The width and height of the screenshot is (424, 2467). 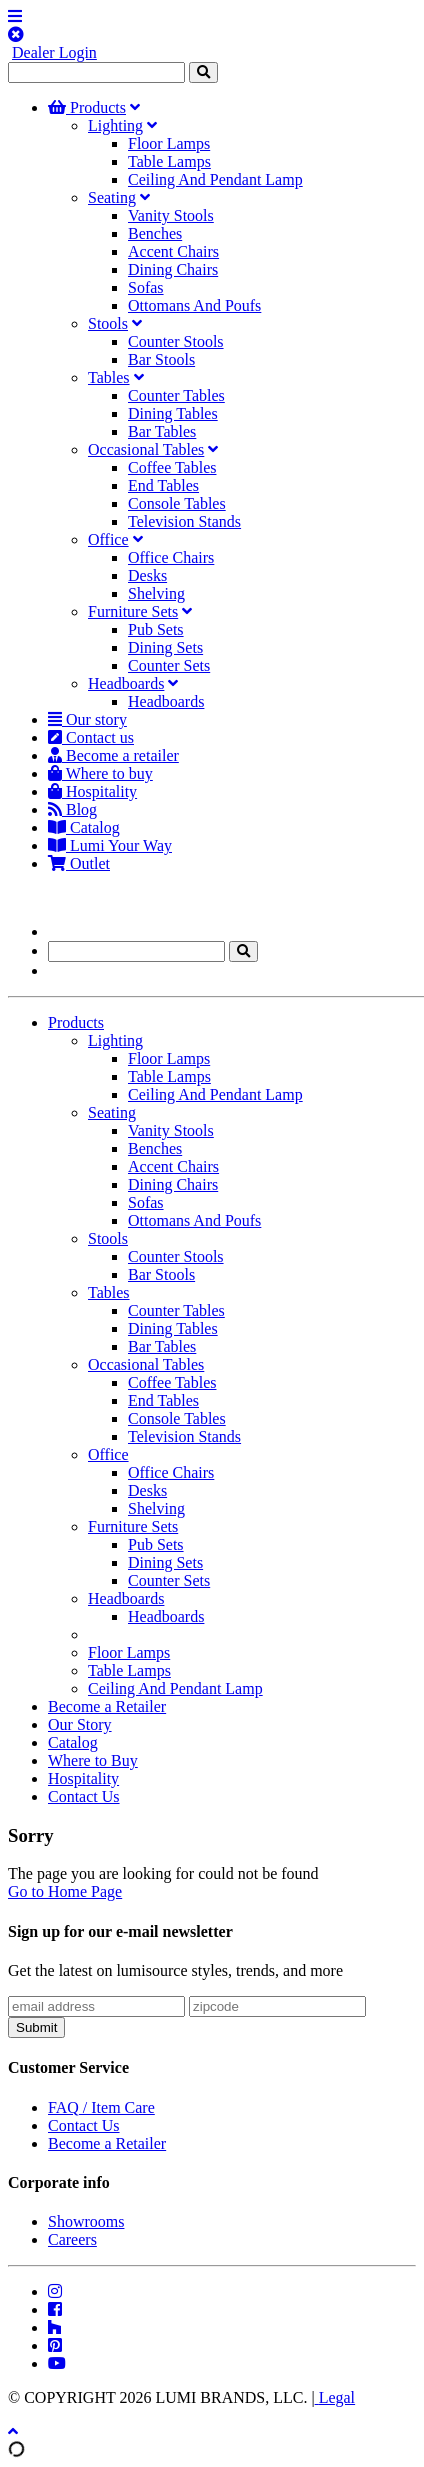 What do you see at coordinates (126, 683) in the screenshot?
I see `Headboards` at bounding box center [126, 683].